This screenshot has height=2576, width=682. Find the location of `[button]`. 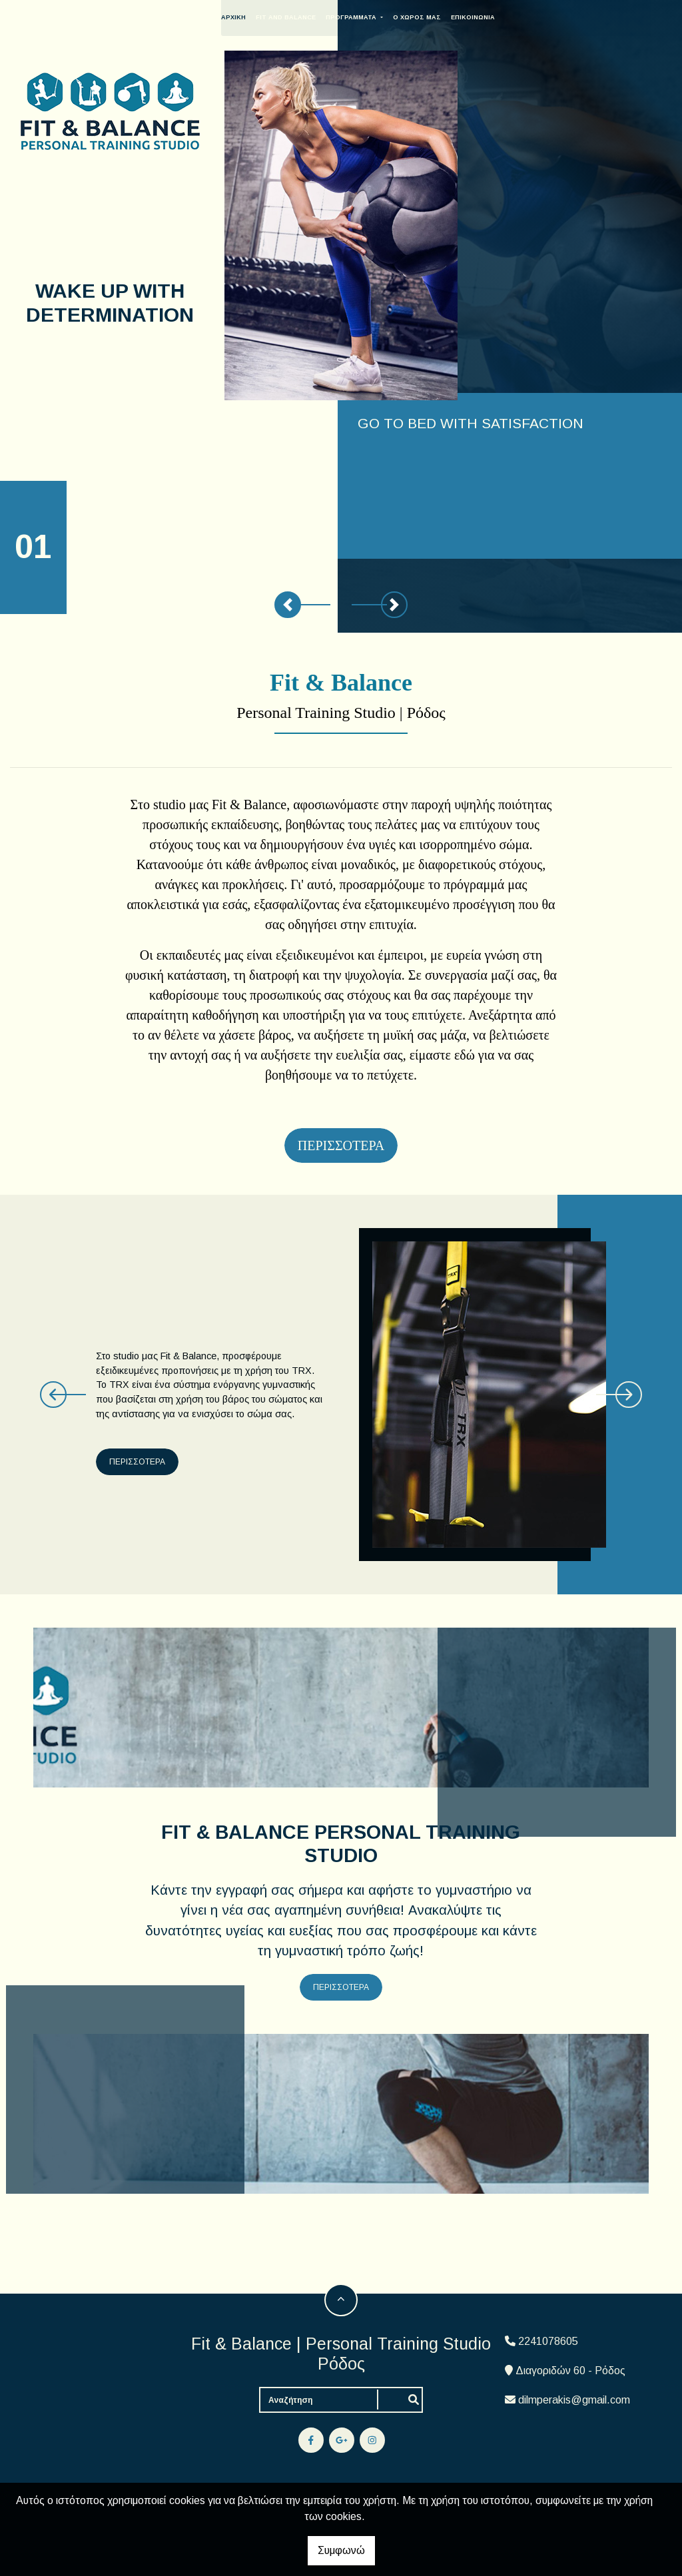

[button] is located at coordinates (287, 604).